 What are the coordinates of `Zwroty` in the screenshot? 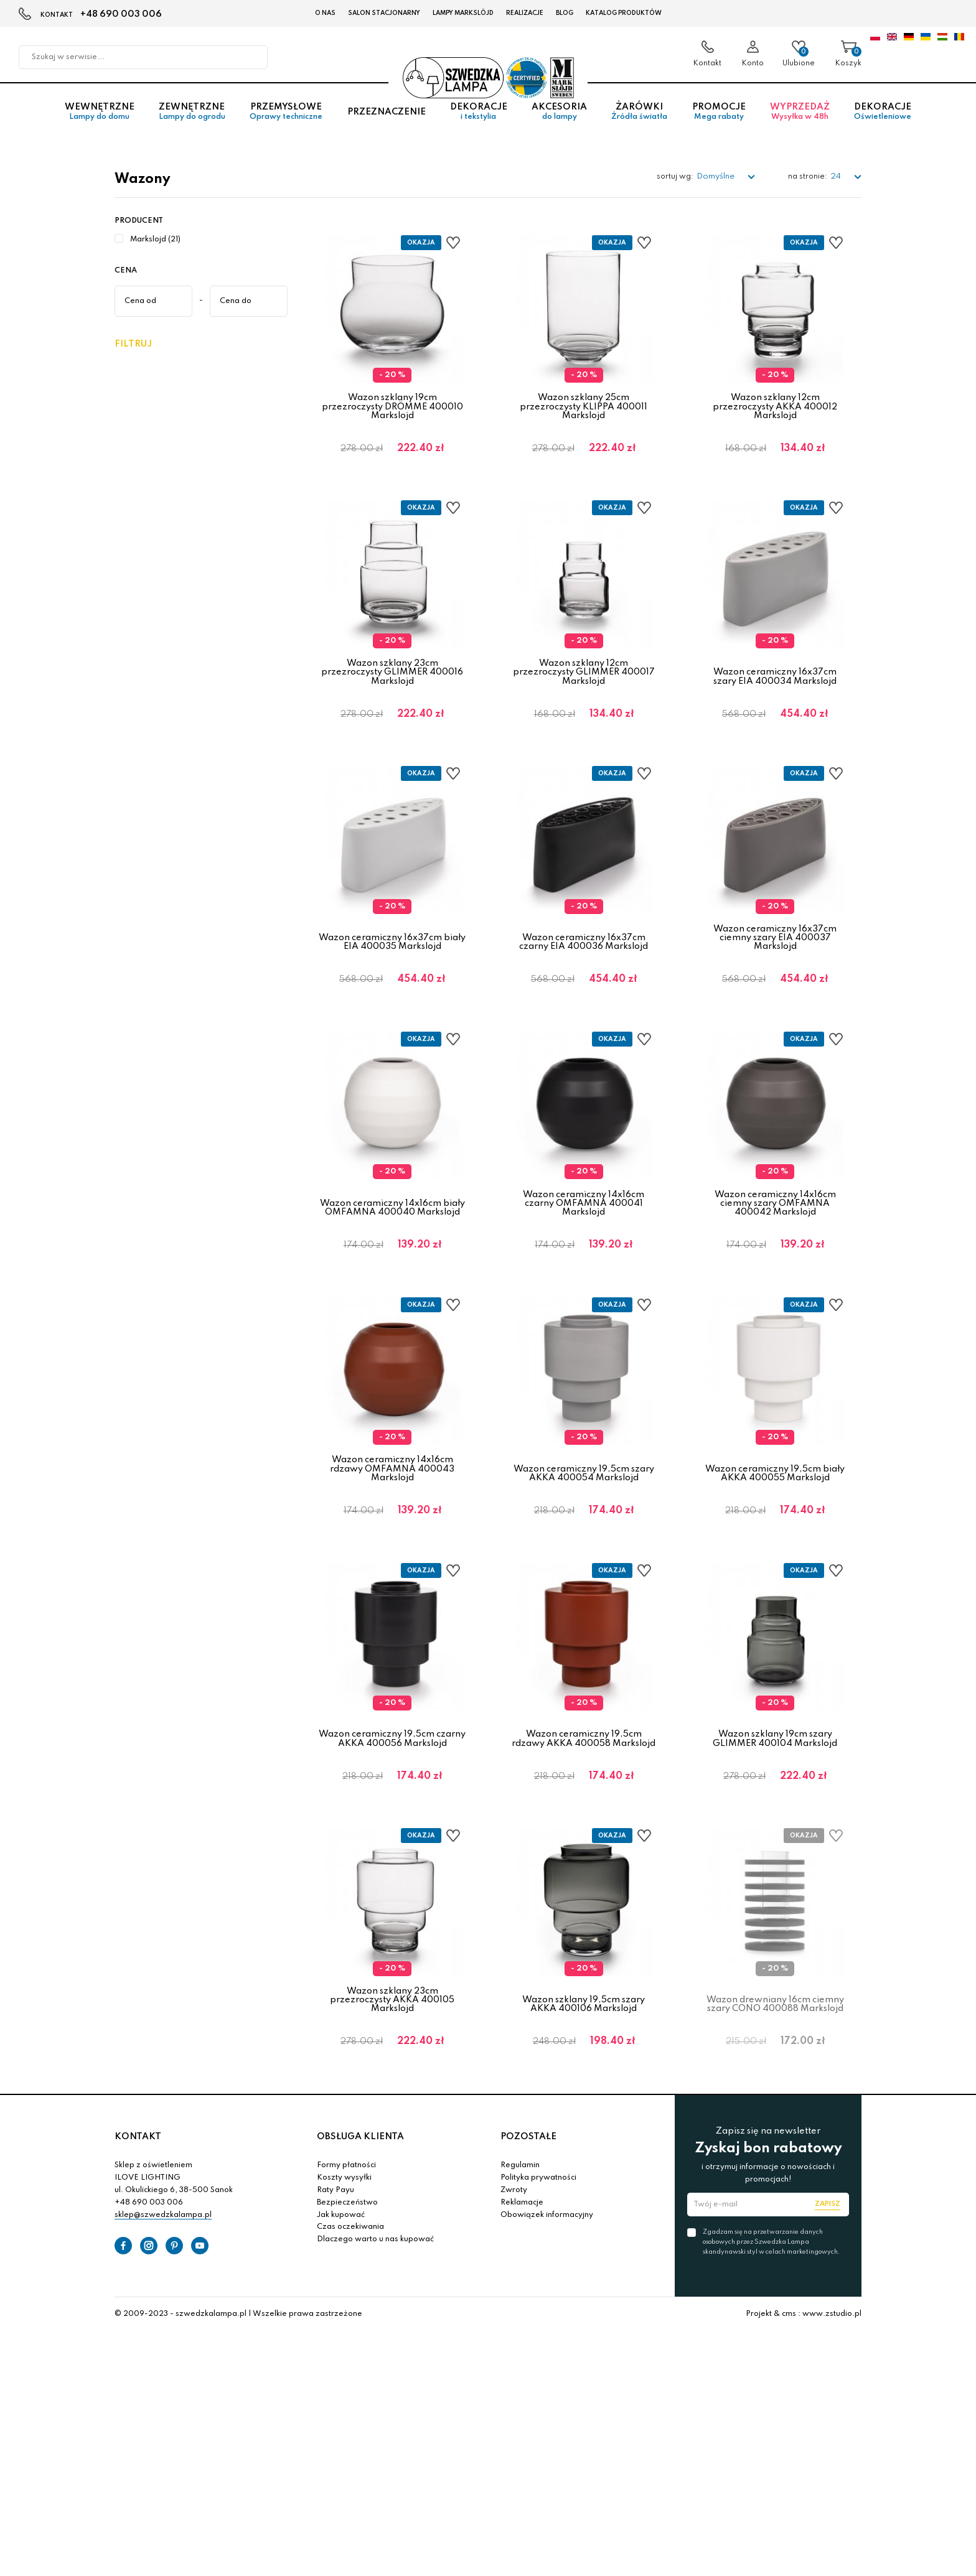 It's located at (513, 2258).